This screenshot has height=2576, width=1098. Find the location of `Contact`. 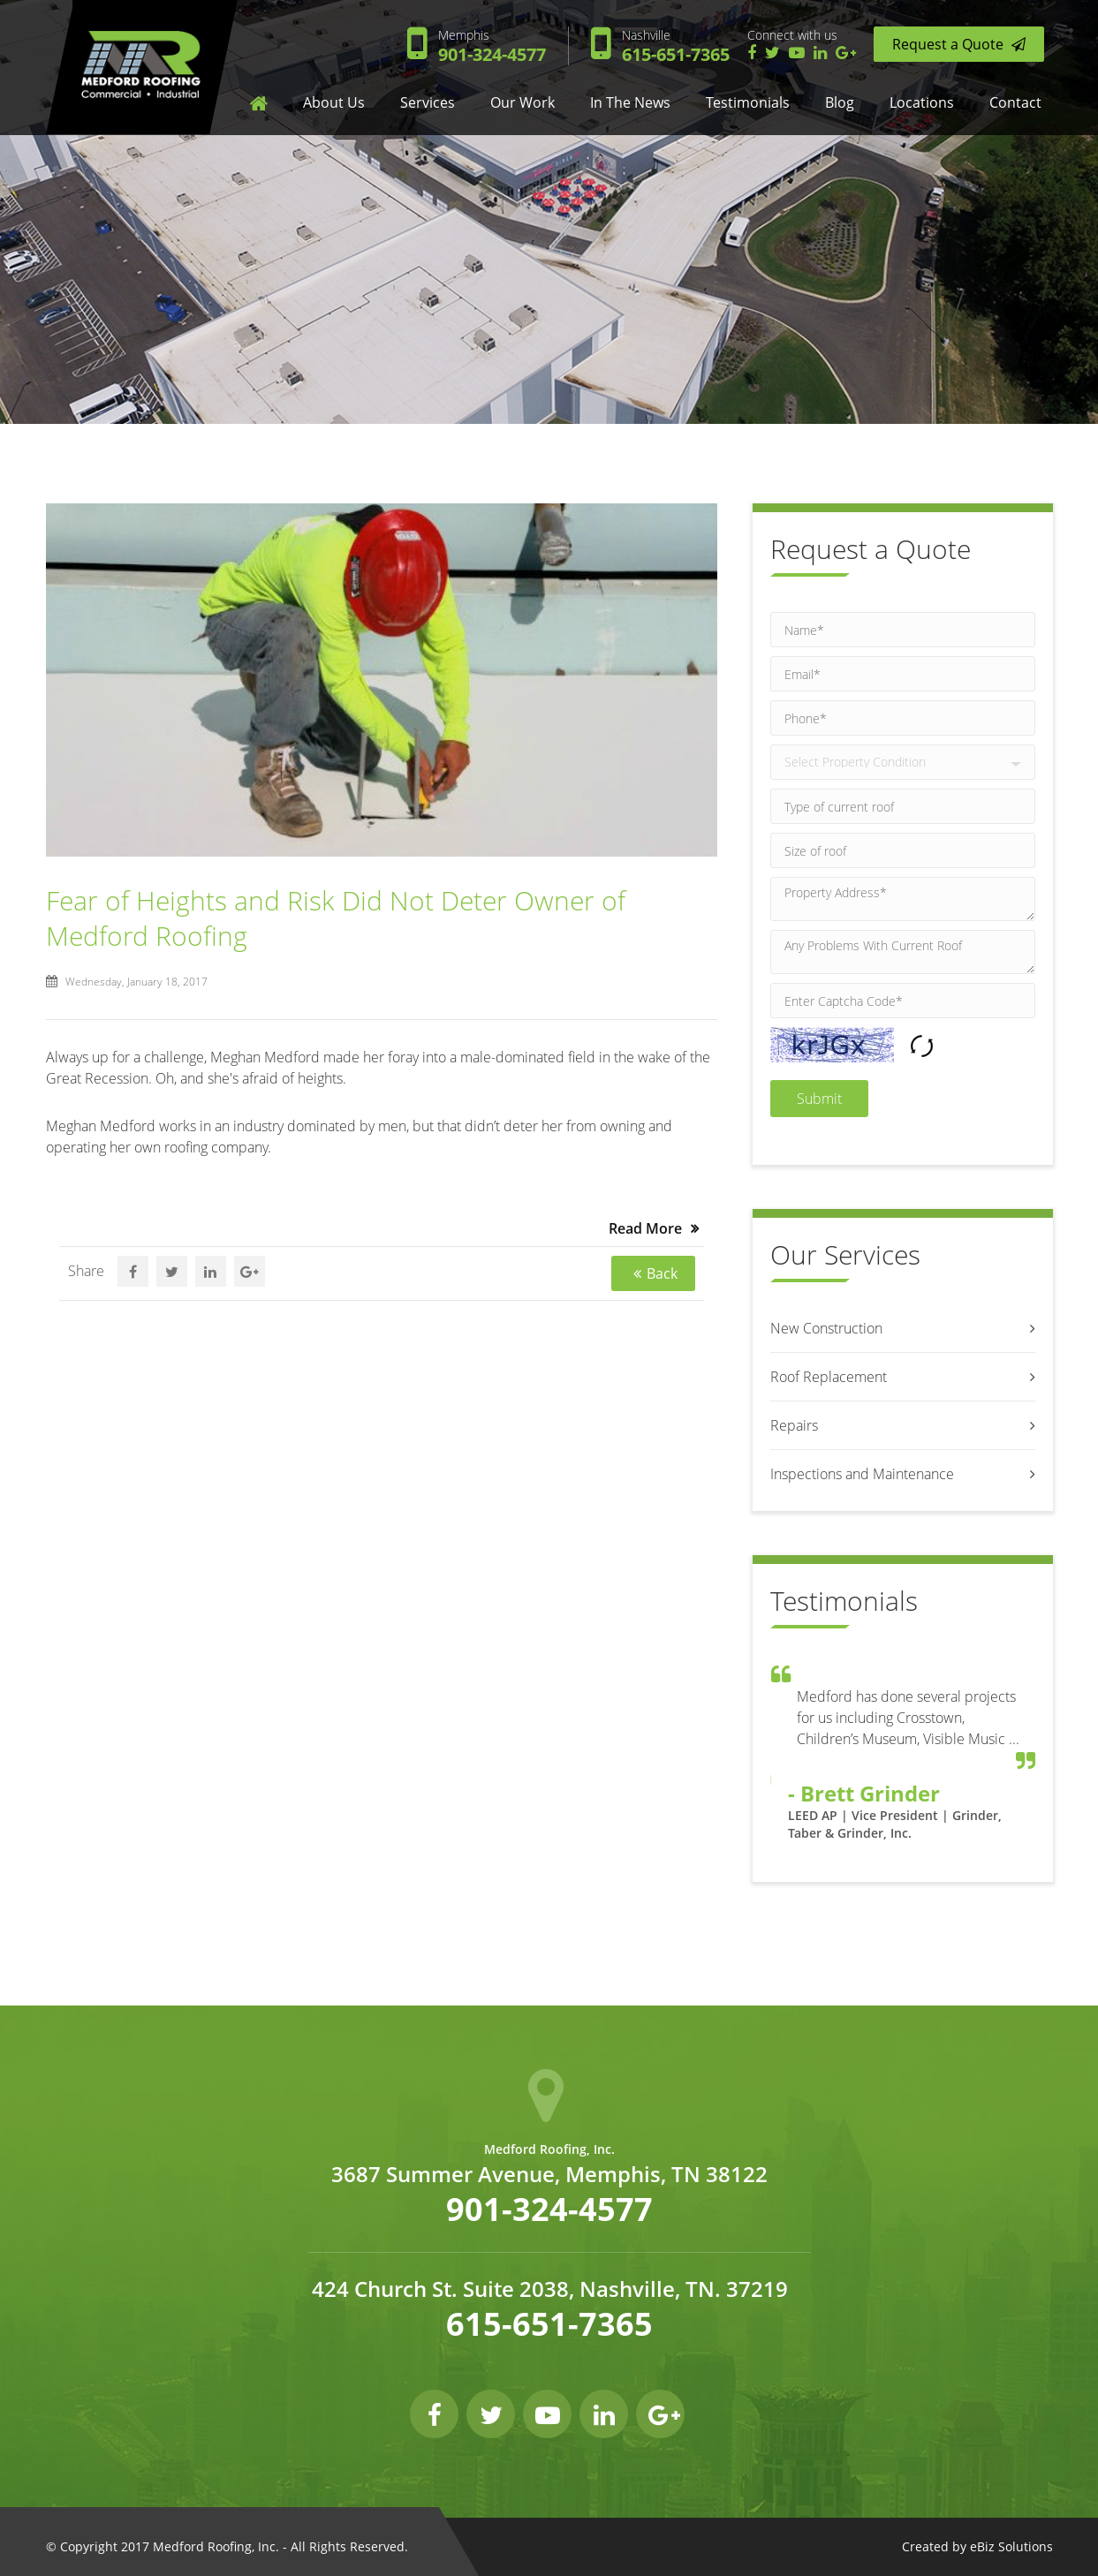

Contact is located at coordinates (1015, 102).